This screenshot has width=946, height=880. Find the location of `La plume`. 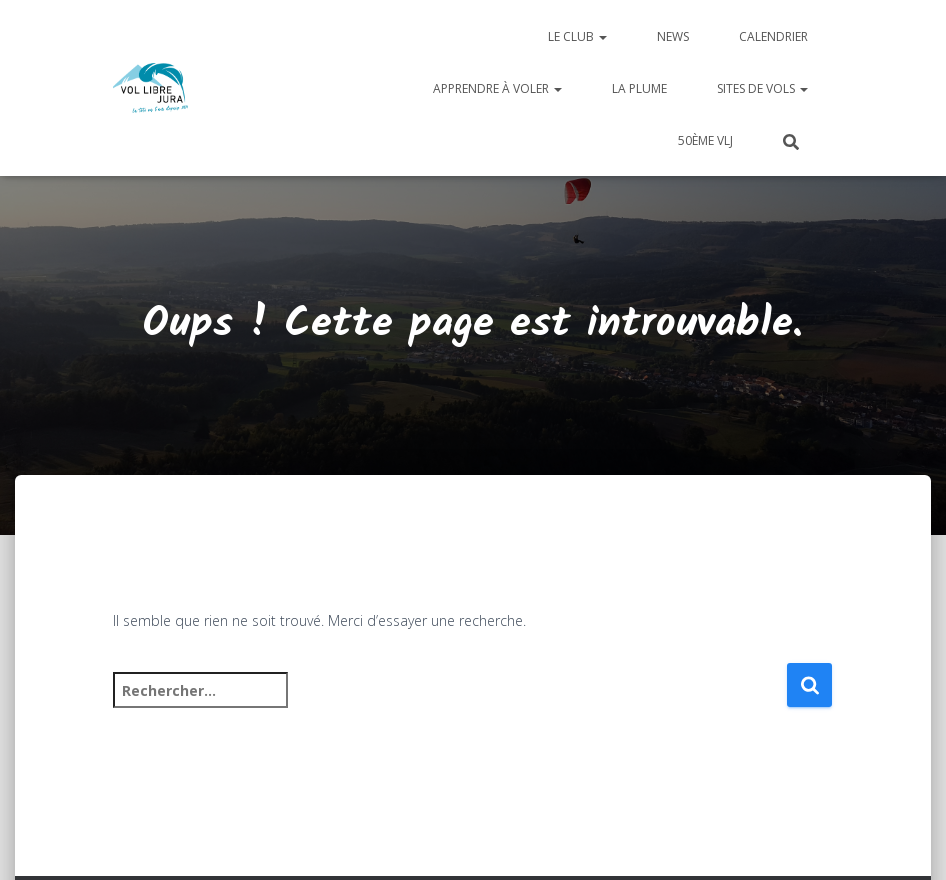

La plume is located at coordinates (639, 88).